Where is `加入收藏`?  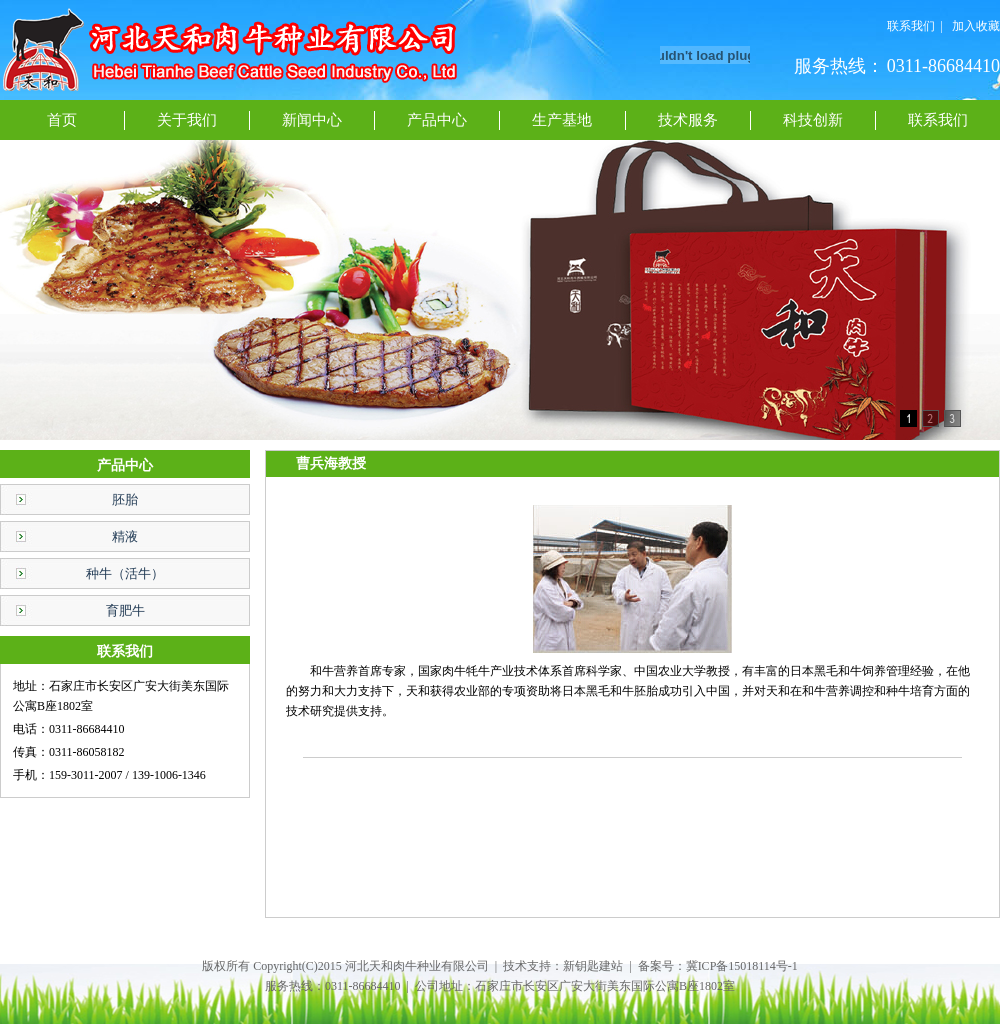
加入收藏 is located at coordinates (976, 26).